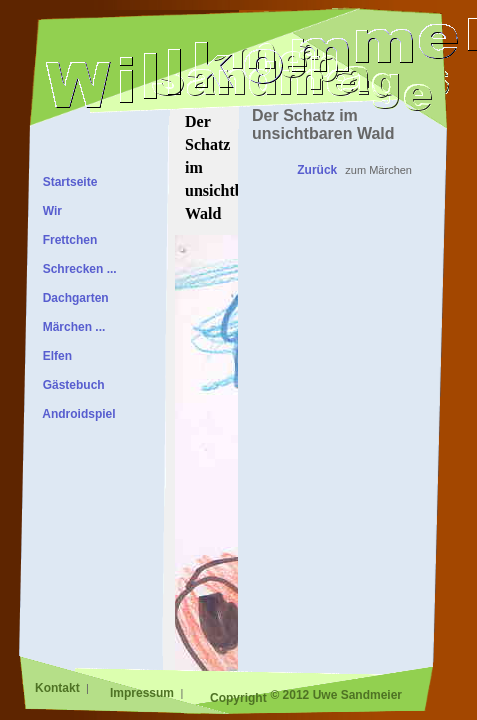 This screenshot has width=477, height=720. Describe the element at coordinates (70, 385) in the screenshot. I see `Gästebuch` at that location.